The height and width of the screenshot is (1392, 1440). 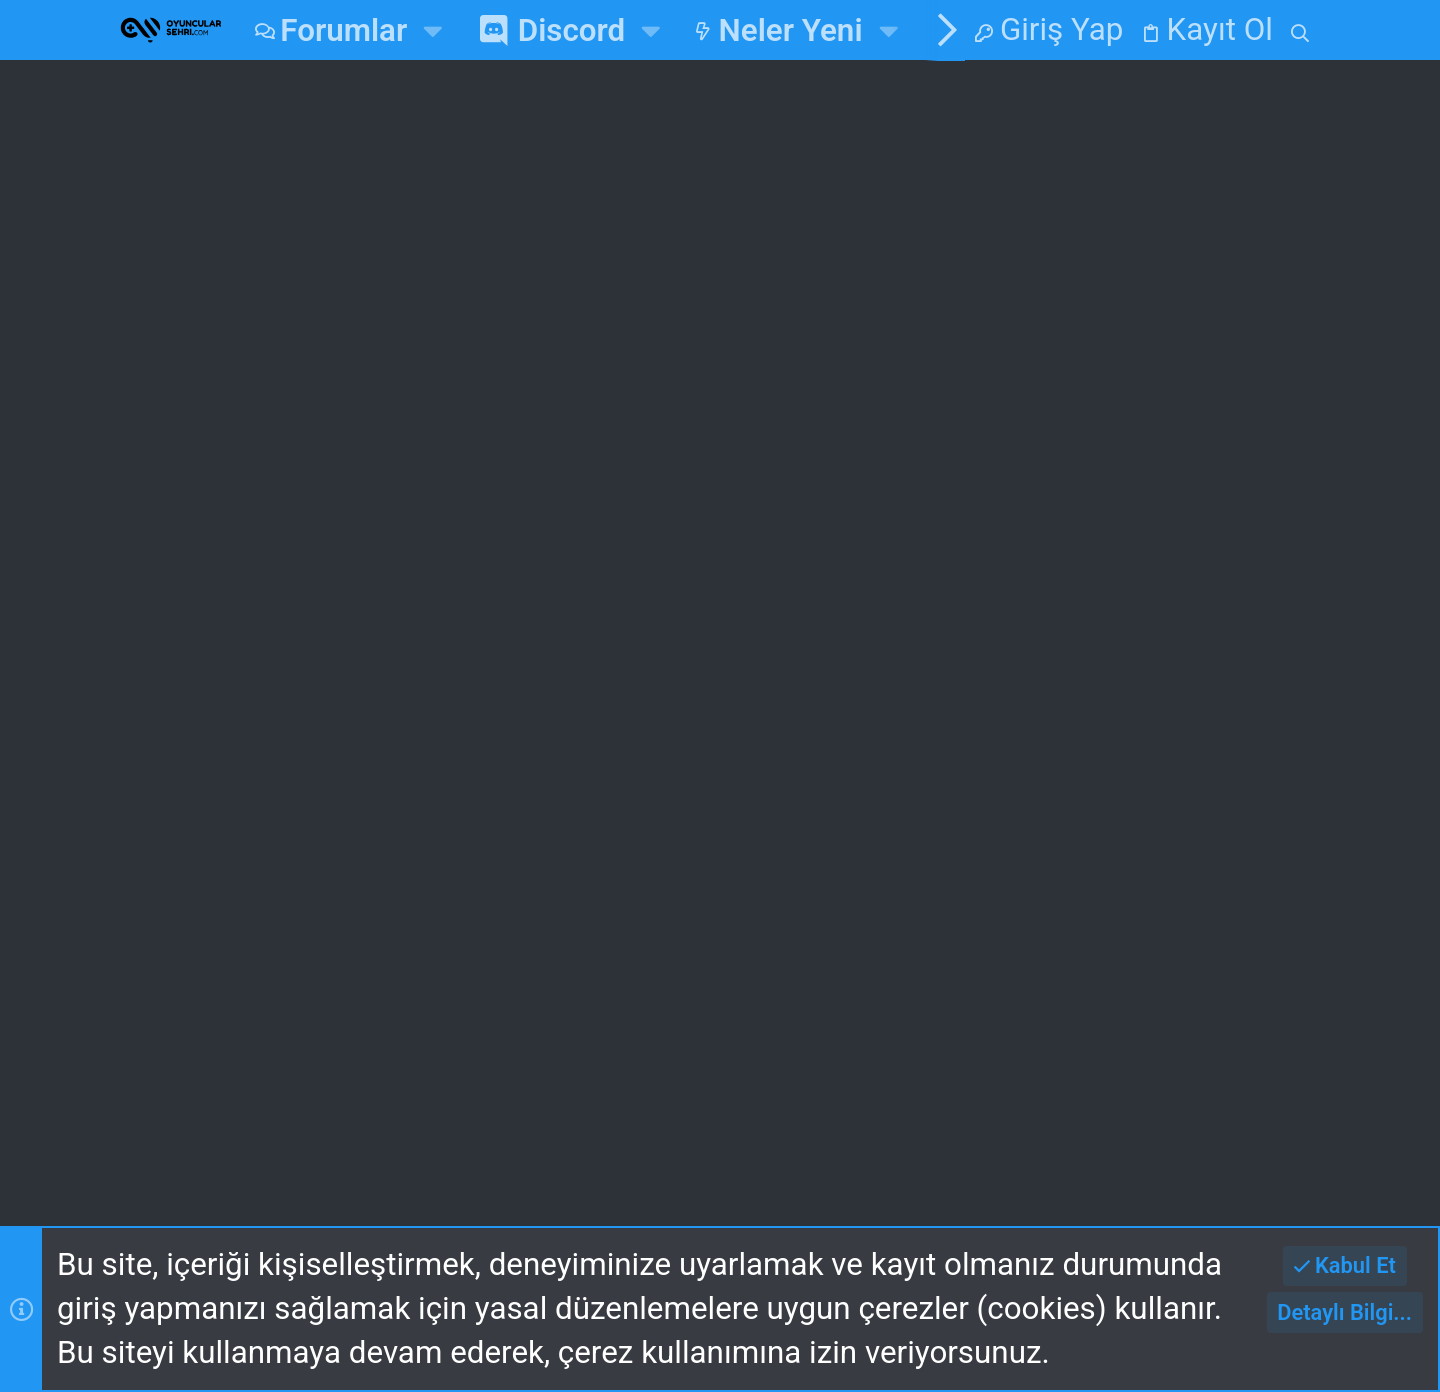 What do you see at coordinates (495, 854) in the screenshot?
I see `Bize Ulaşın` at bounding box center [495, 854].